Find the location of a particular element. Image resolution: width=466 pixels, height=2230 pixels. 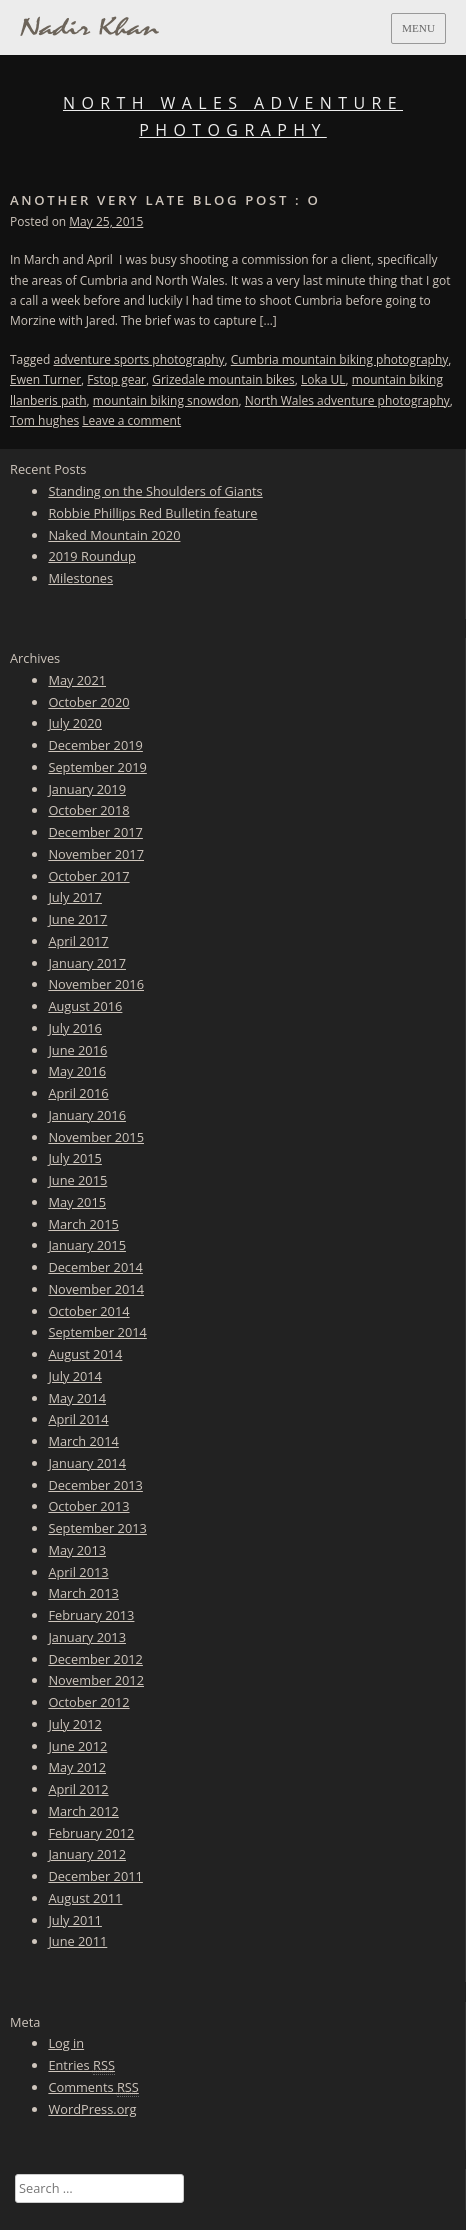

April 2014 is located at coordinates (78, 1419).